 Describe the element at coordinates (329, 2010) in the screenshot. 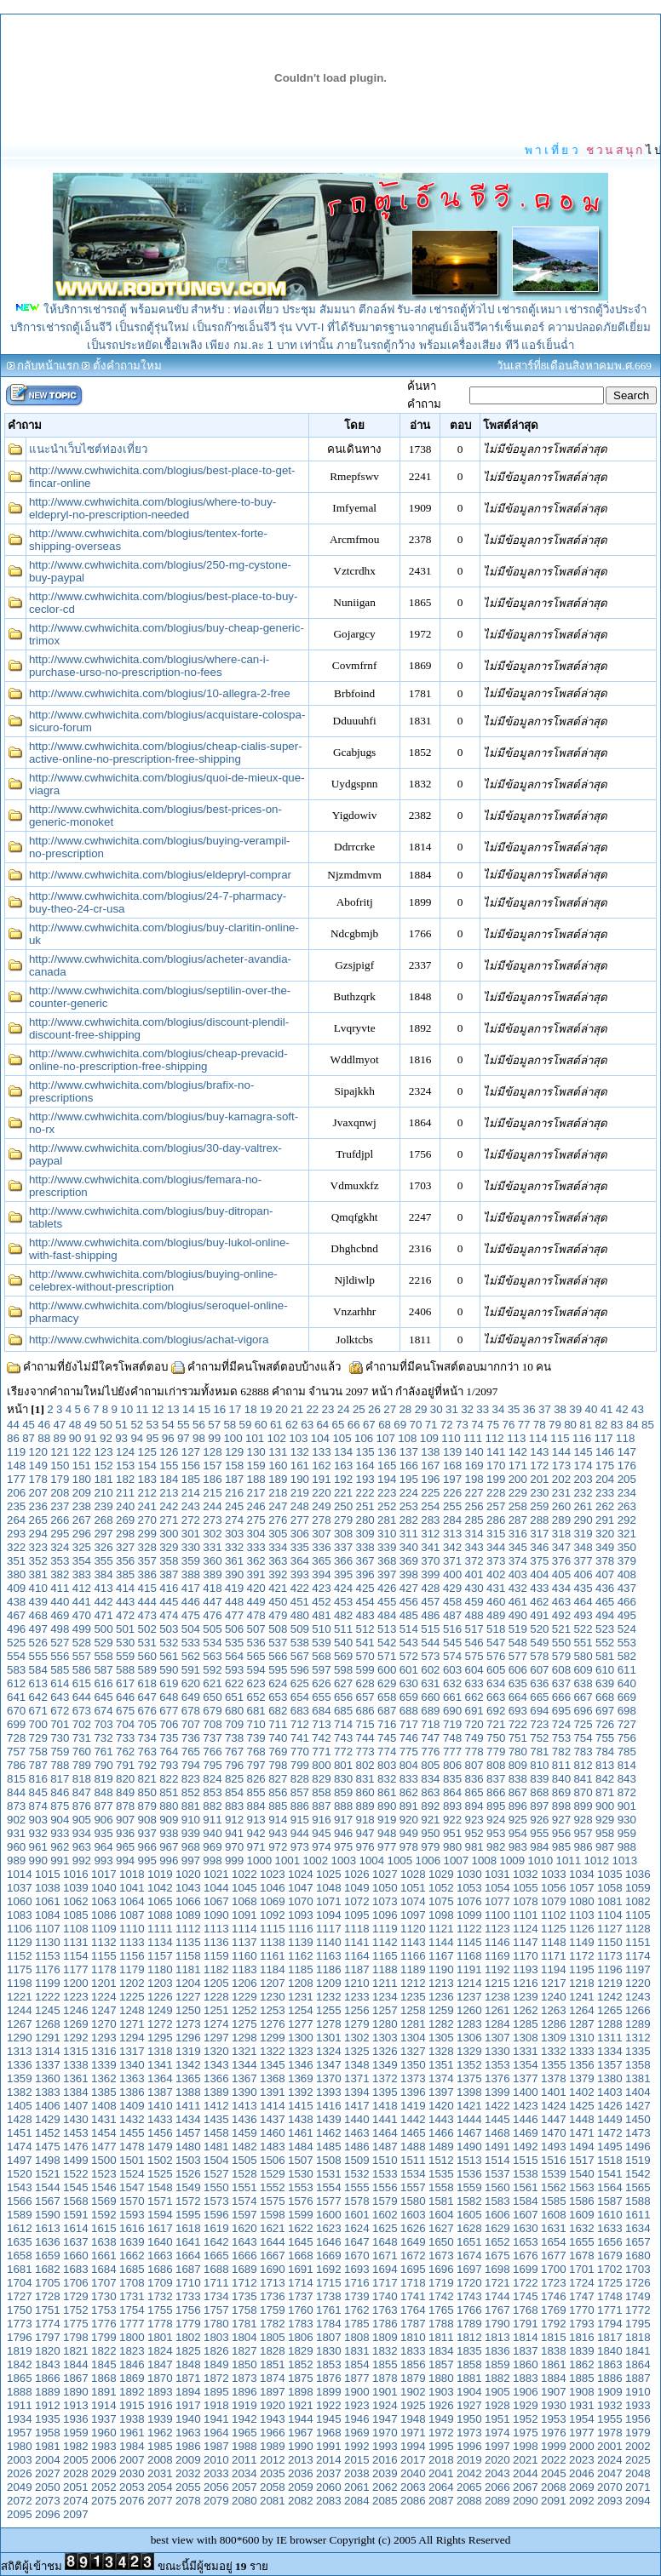

I see `1255` at that location.